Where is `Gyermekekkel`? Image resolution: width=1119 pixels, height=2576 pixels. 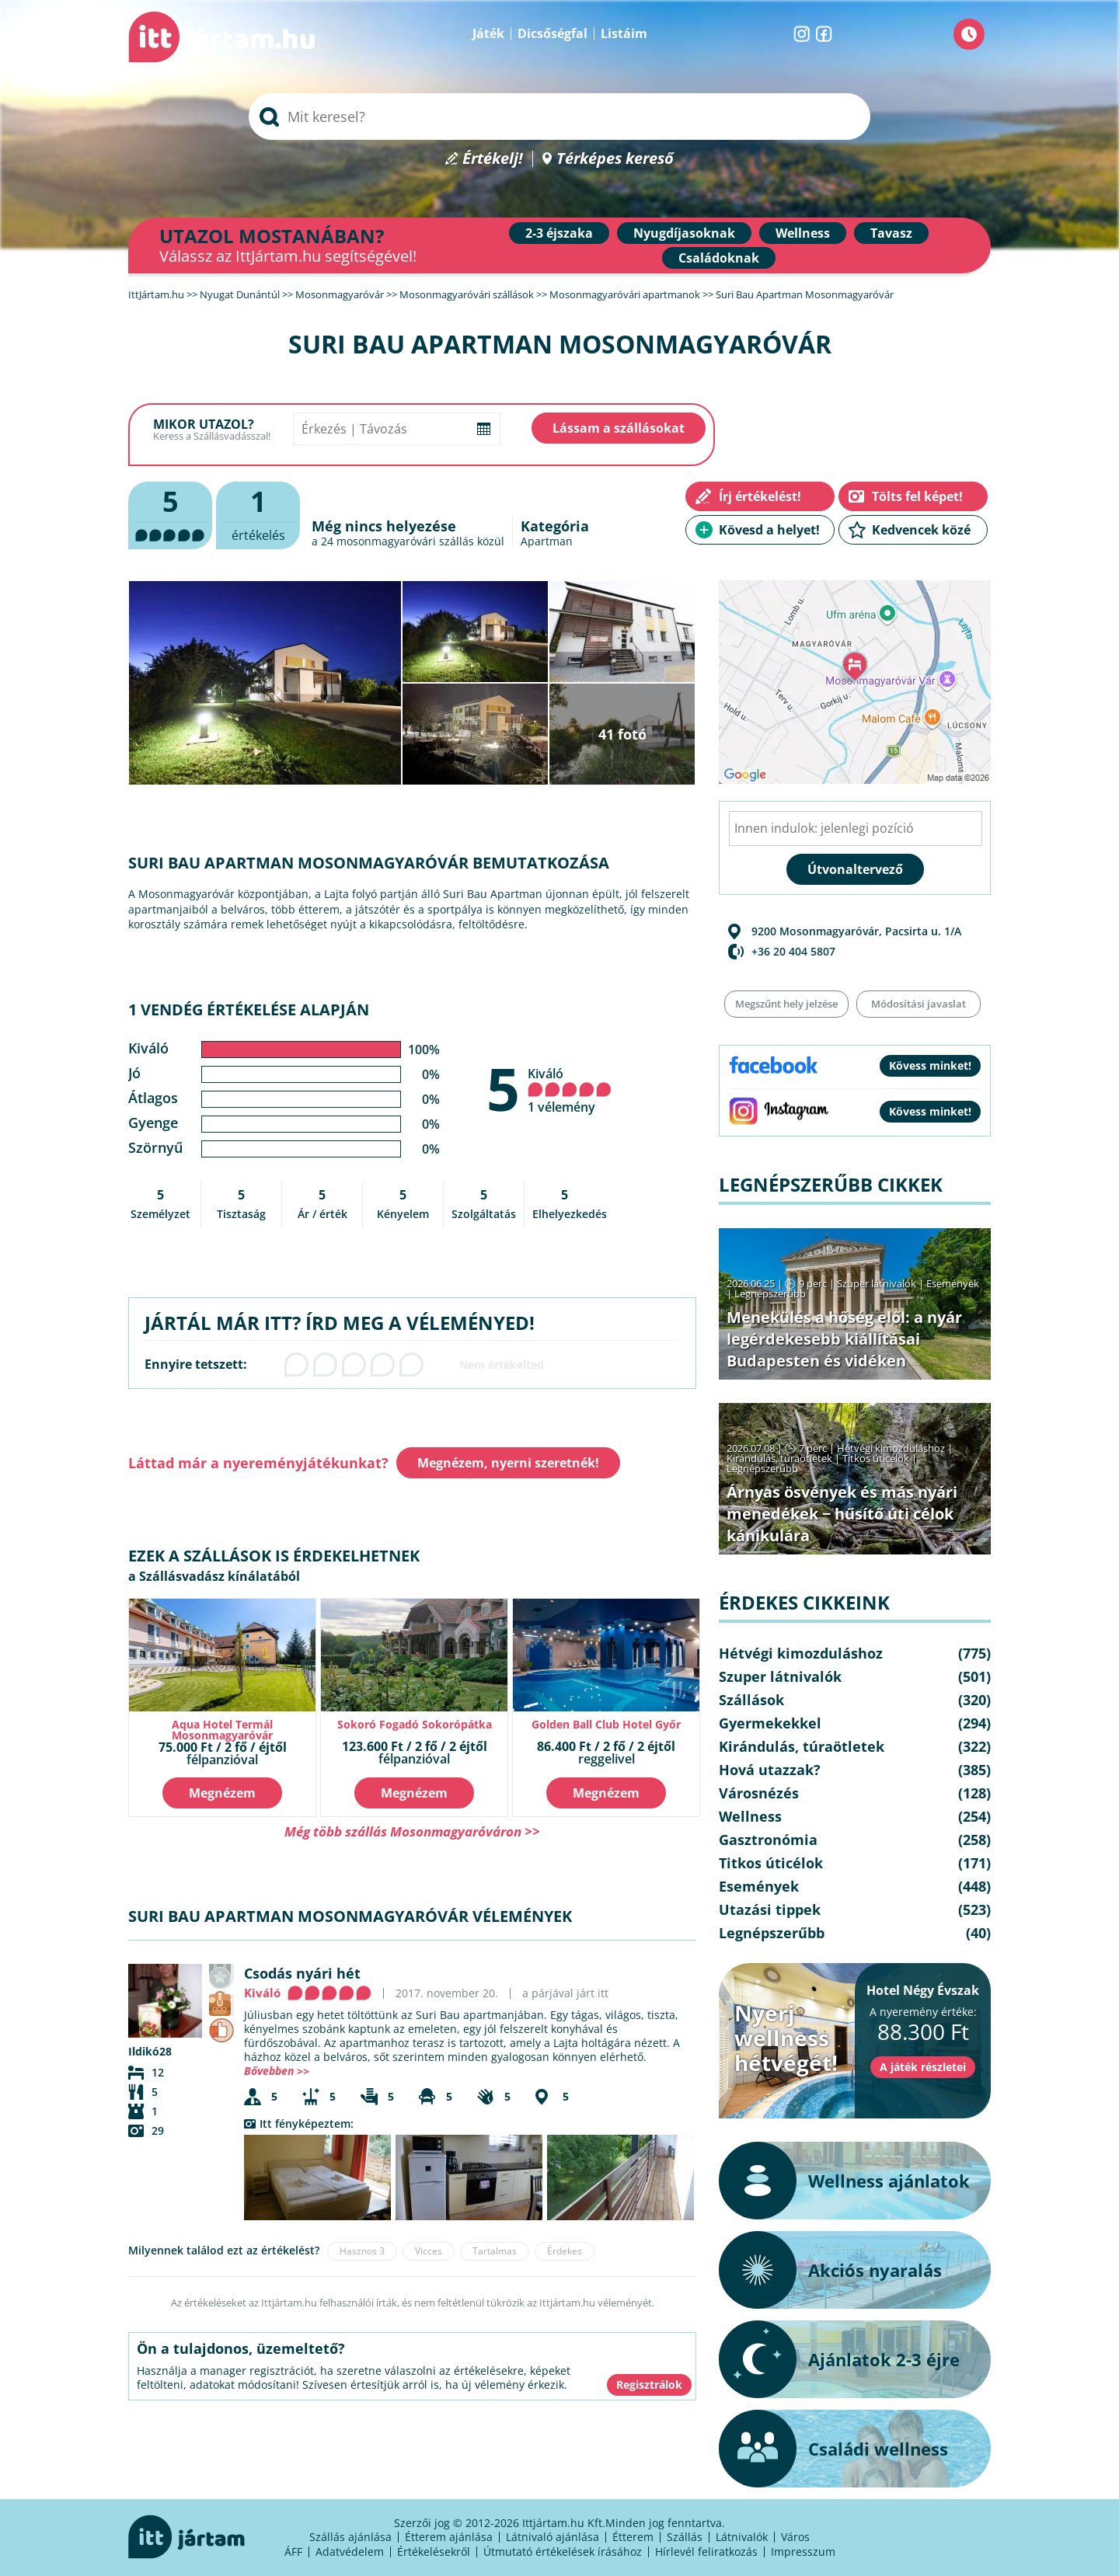
Gyermekekkel is located at coordinates (770, 1723).